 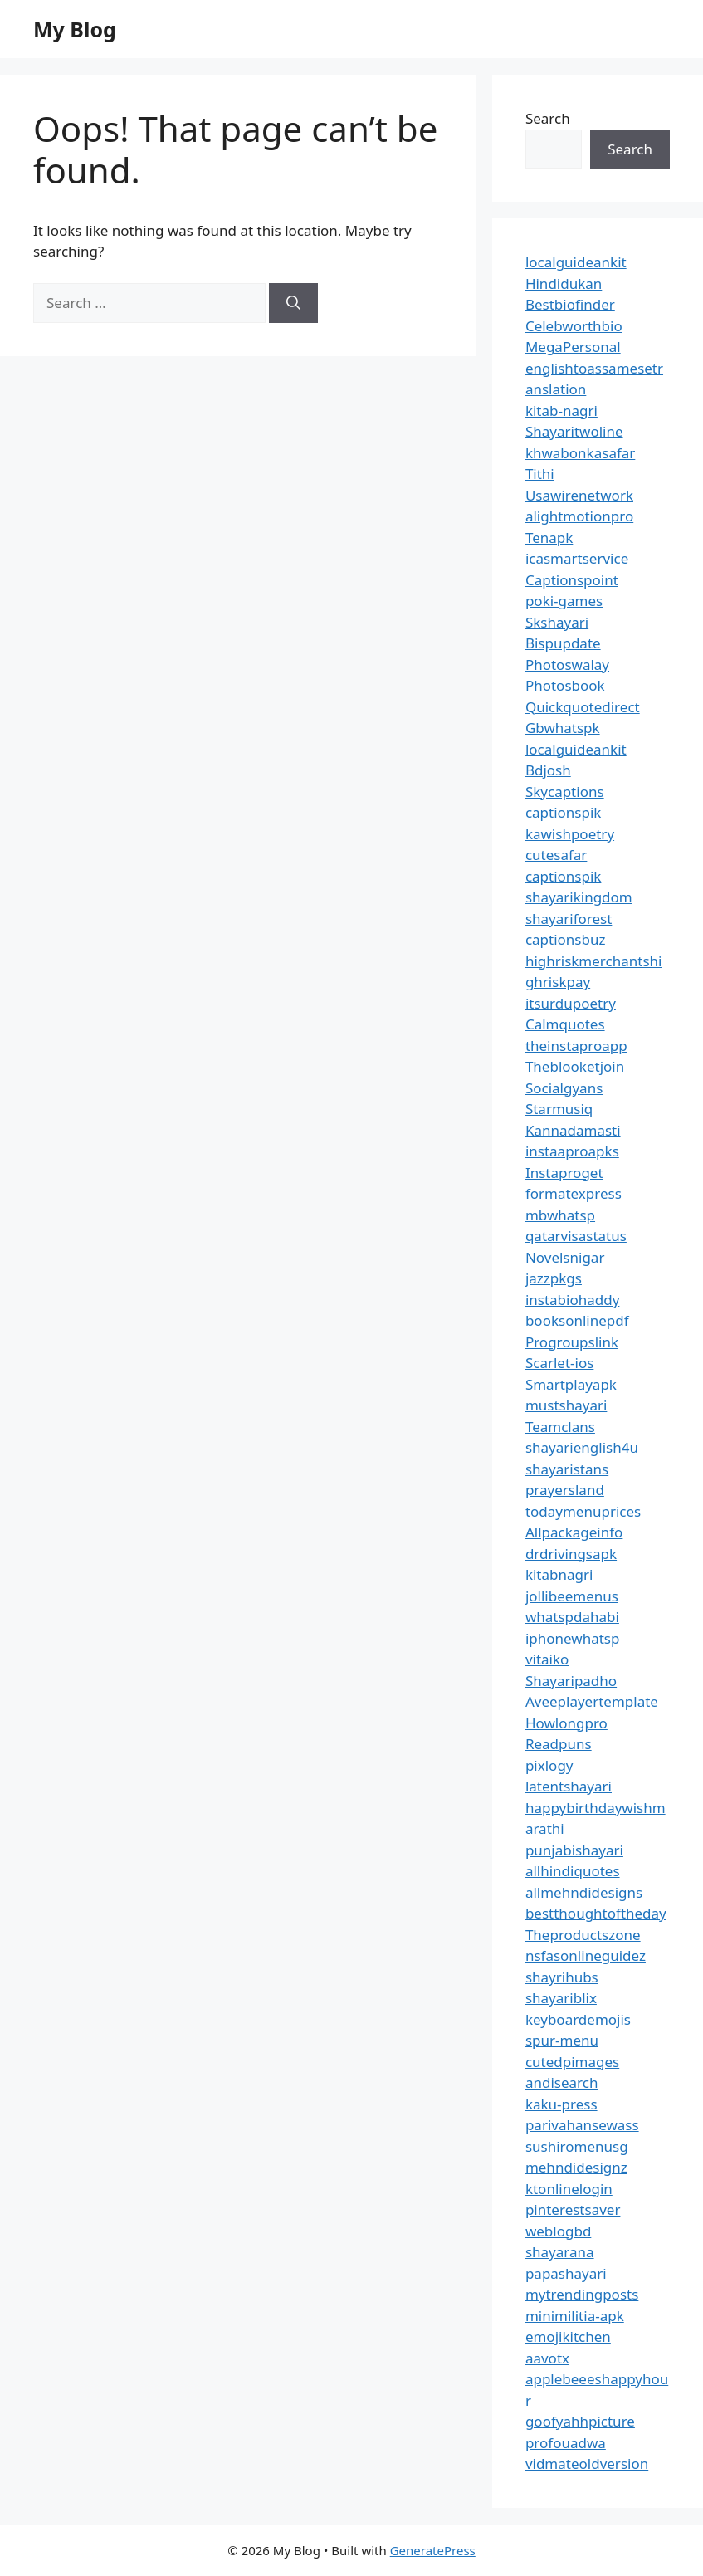 I want to click on poki-games, so click(x=564, y=600).